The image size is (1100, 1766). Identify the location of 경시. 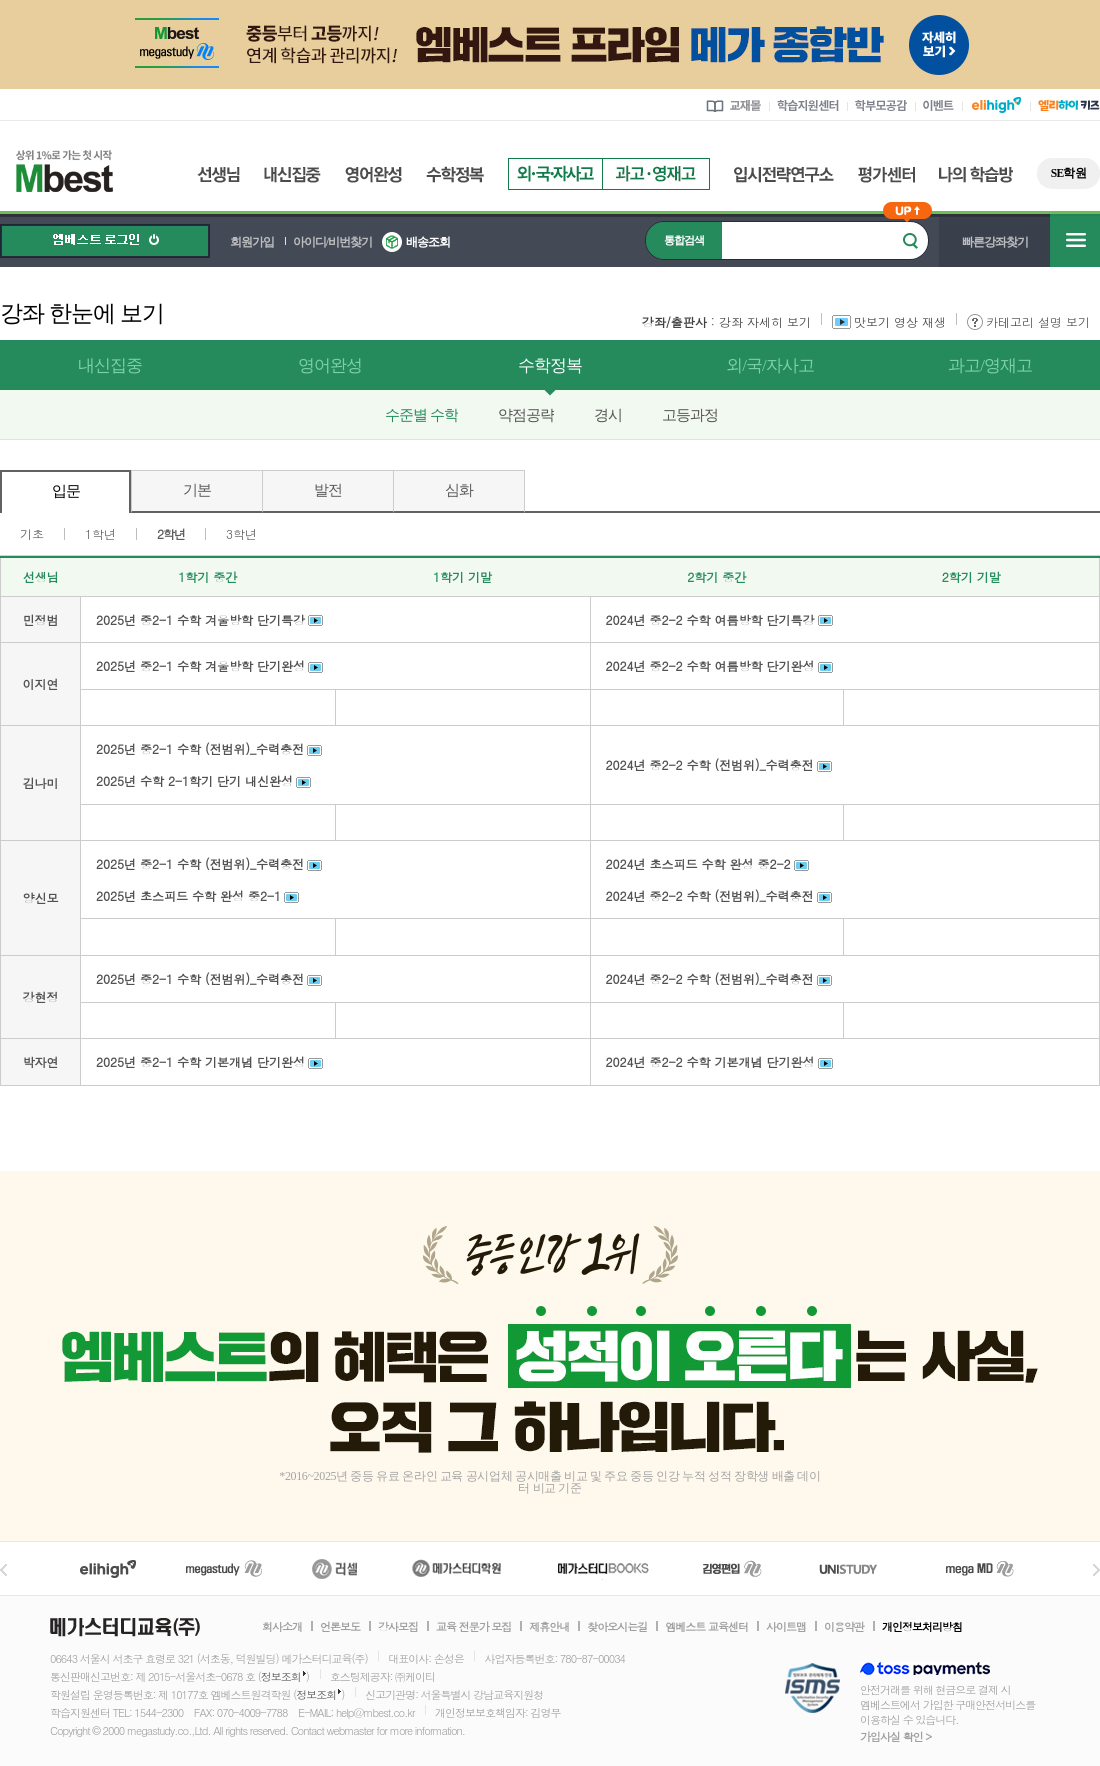
(608, 415).